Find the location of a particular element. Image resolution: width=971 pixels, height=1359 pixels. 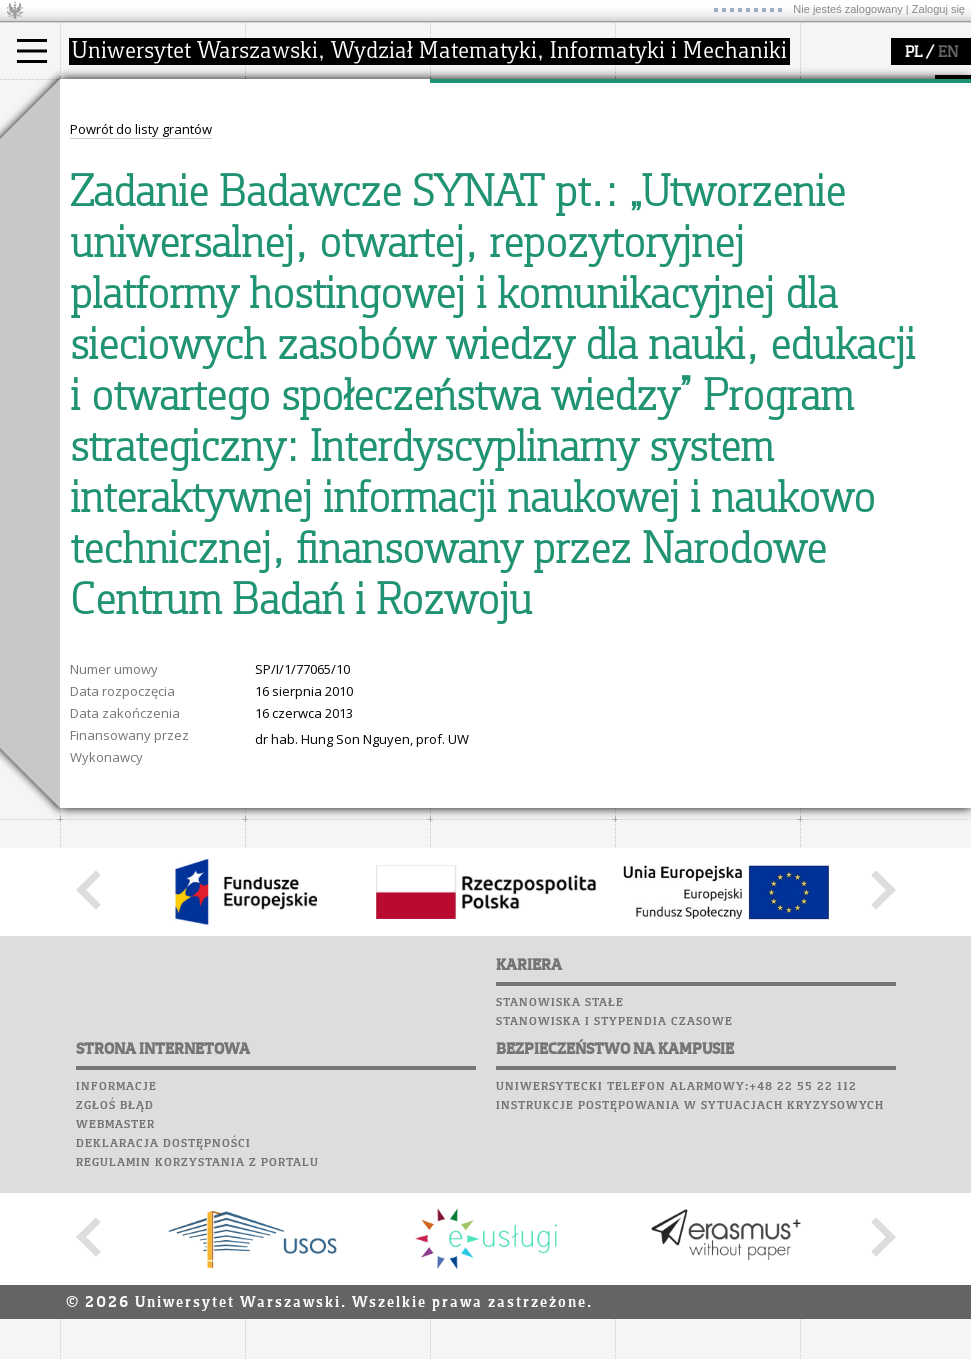

[Main Menu] is located at coordinates (32, 51).